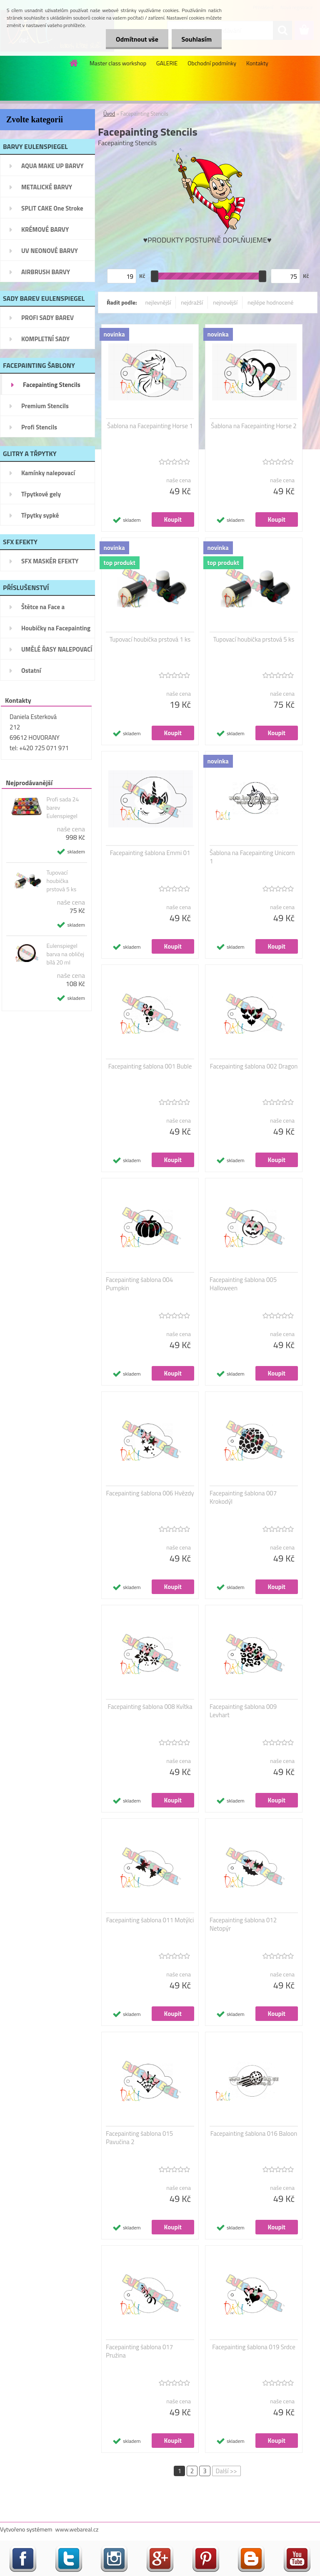 The height and width of the screenshot is (2576, 320). What do you see at coordinates (48, 473) in the screenshot?
I see `Kamínky nalepovací` at bounding box center [48, 473].